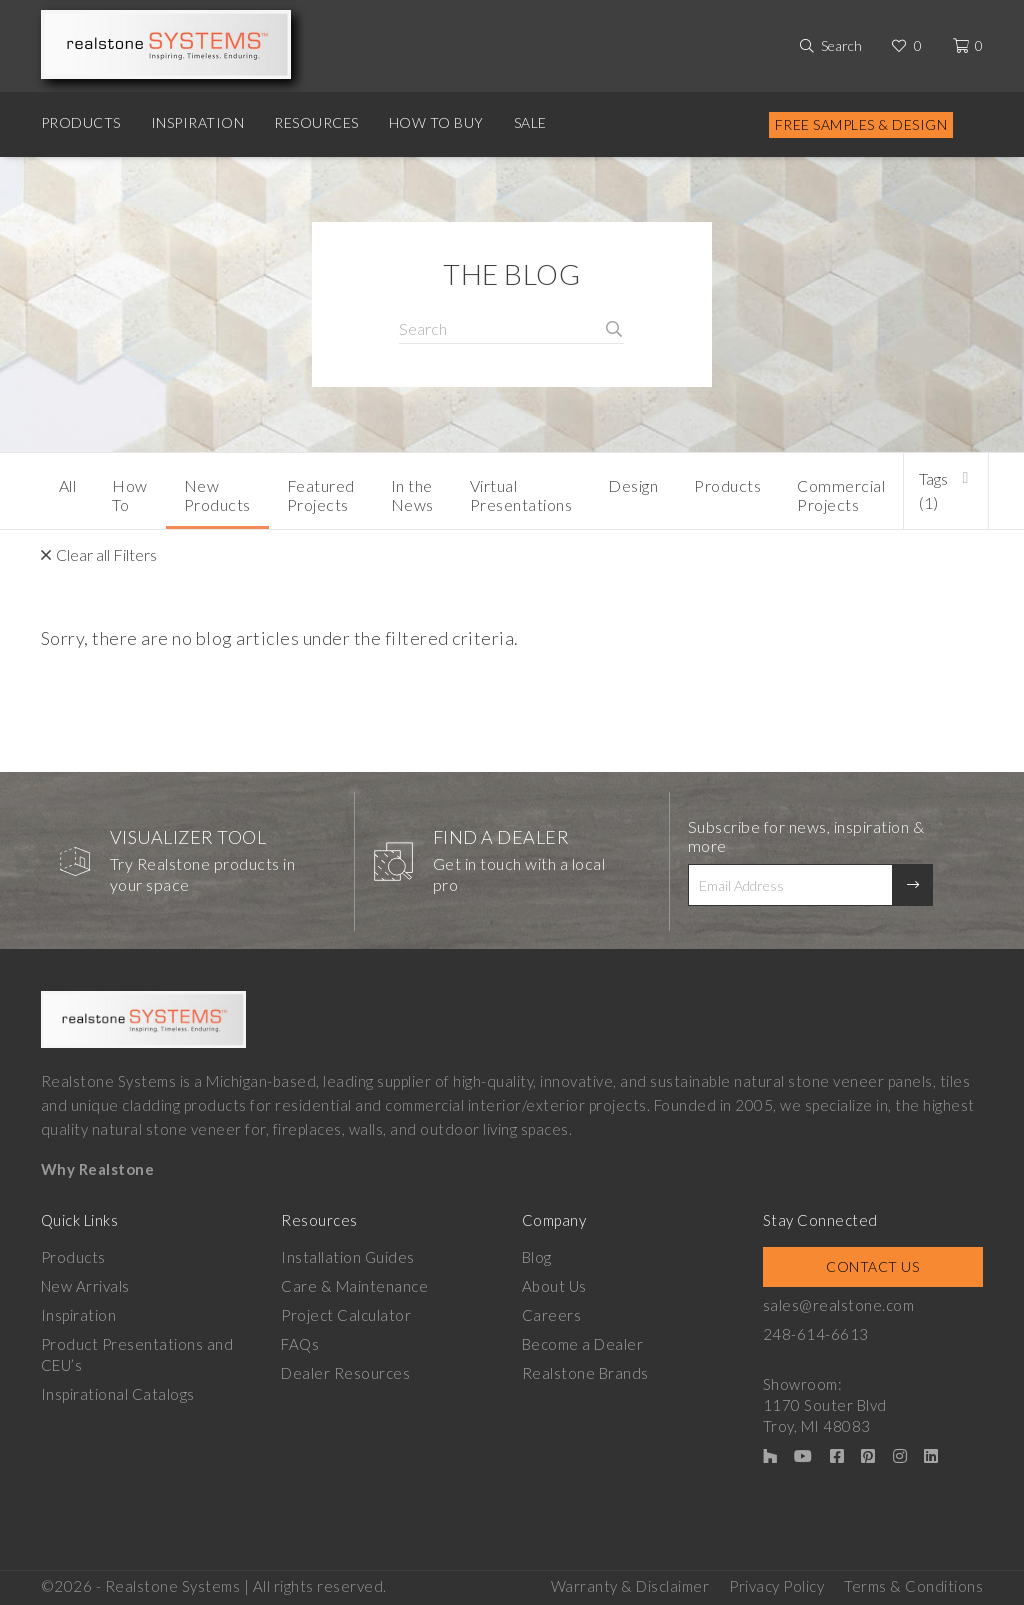 The image size is (1024, 1605). I want to click on Become a Dealer, so click(583, 1344).